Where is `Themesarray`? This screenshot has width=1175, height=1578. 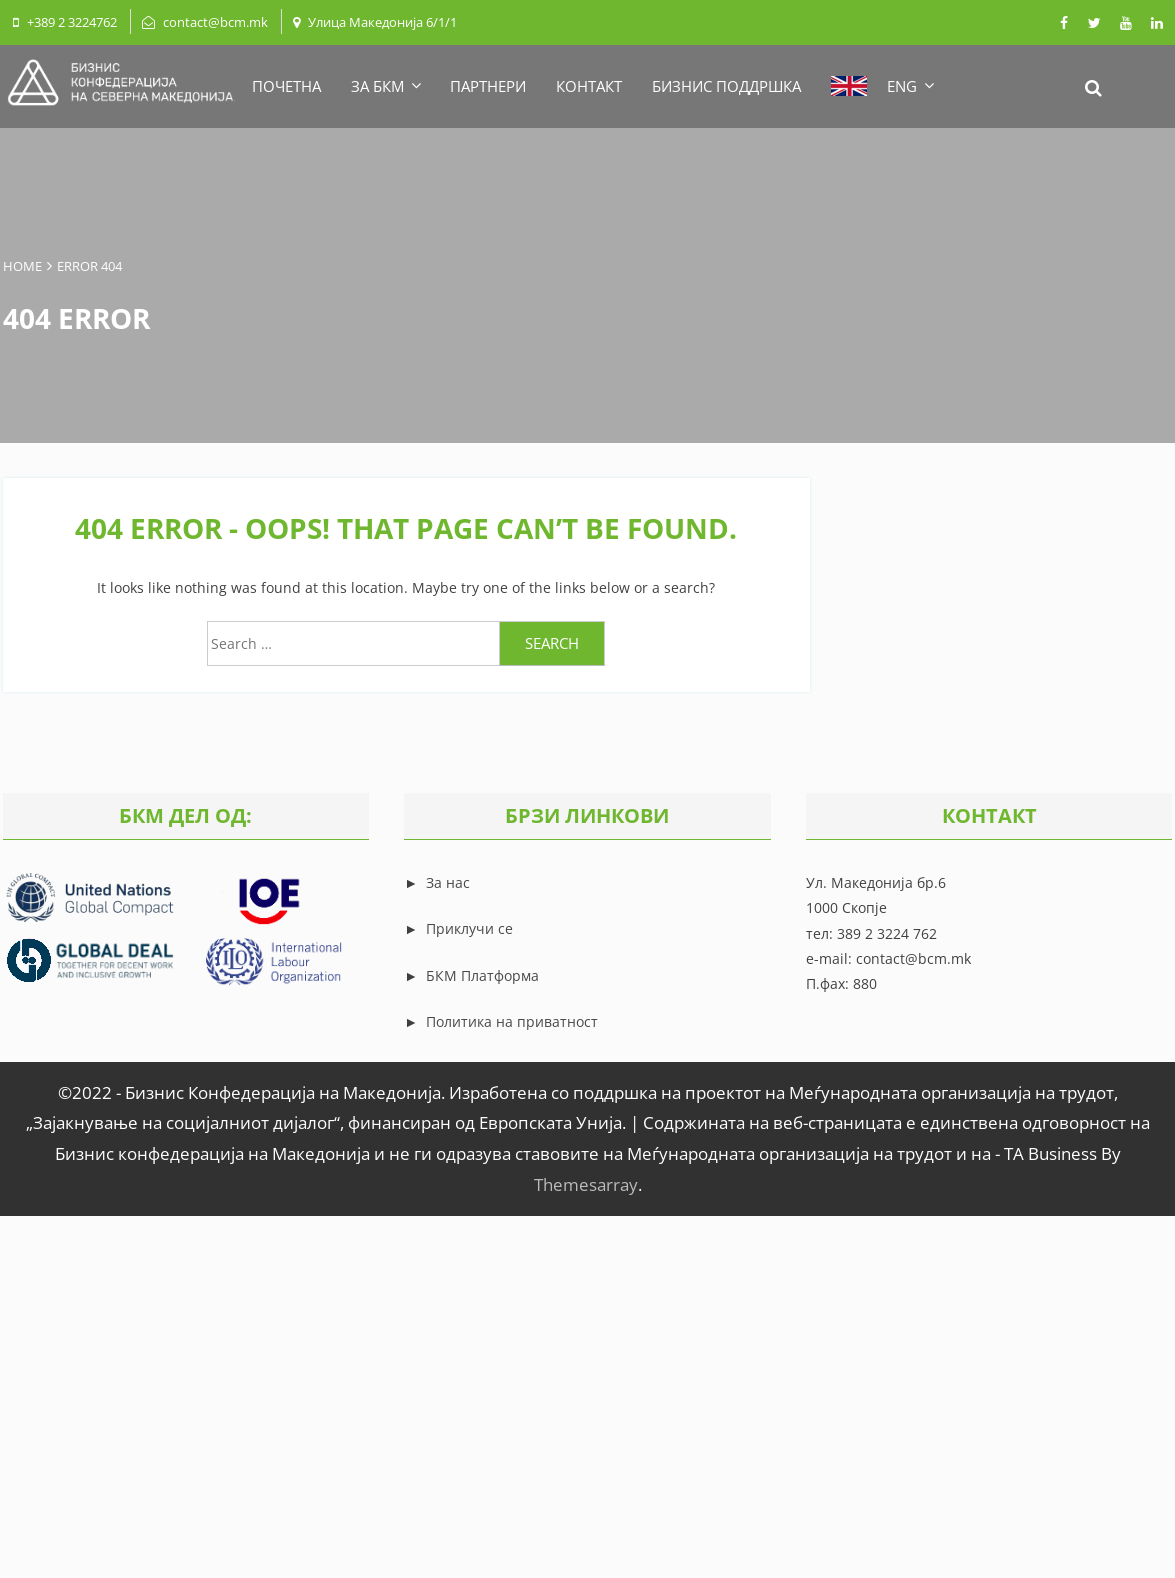
Themesarray is located at coordinates (586, 1184).